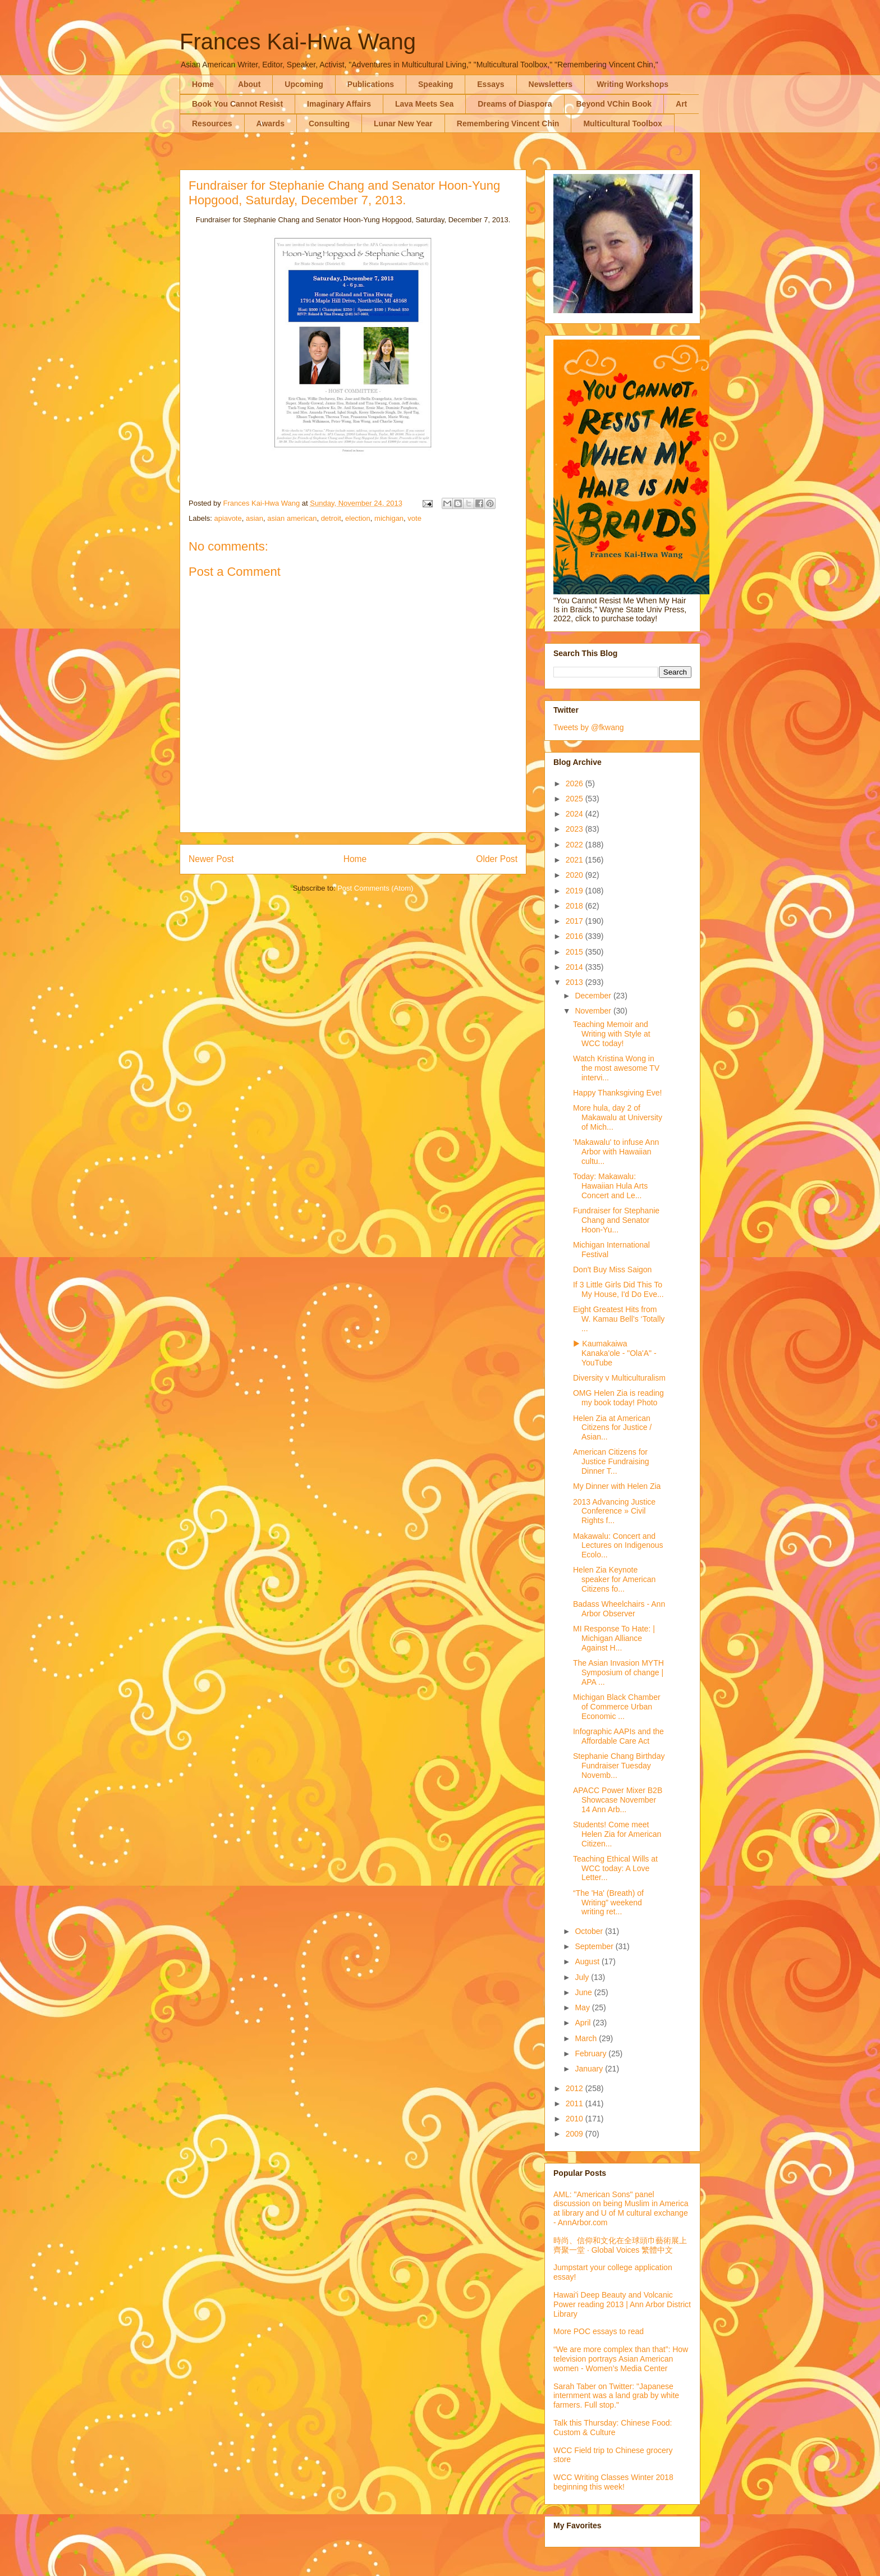 The height and width of the screenshot is (2576, 880). What do you see at coordinates (616, 1068) in the screenshot?
I see `Watch Kristina Wong in the most awesome TV intervi...` at bounding box center [616, 1068].